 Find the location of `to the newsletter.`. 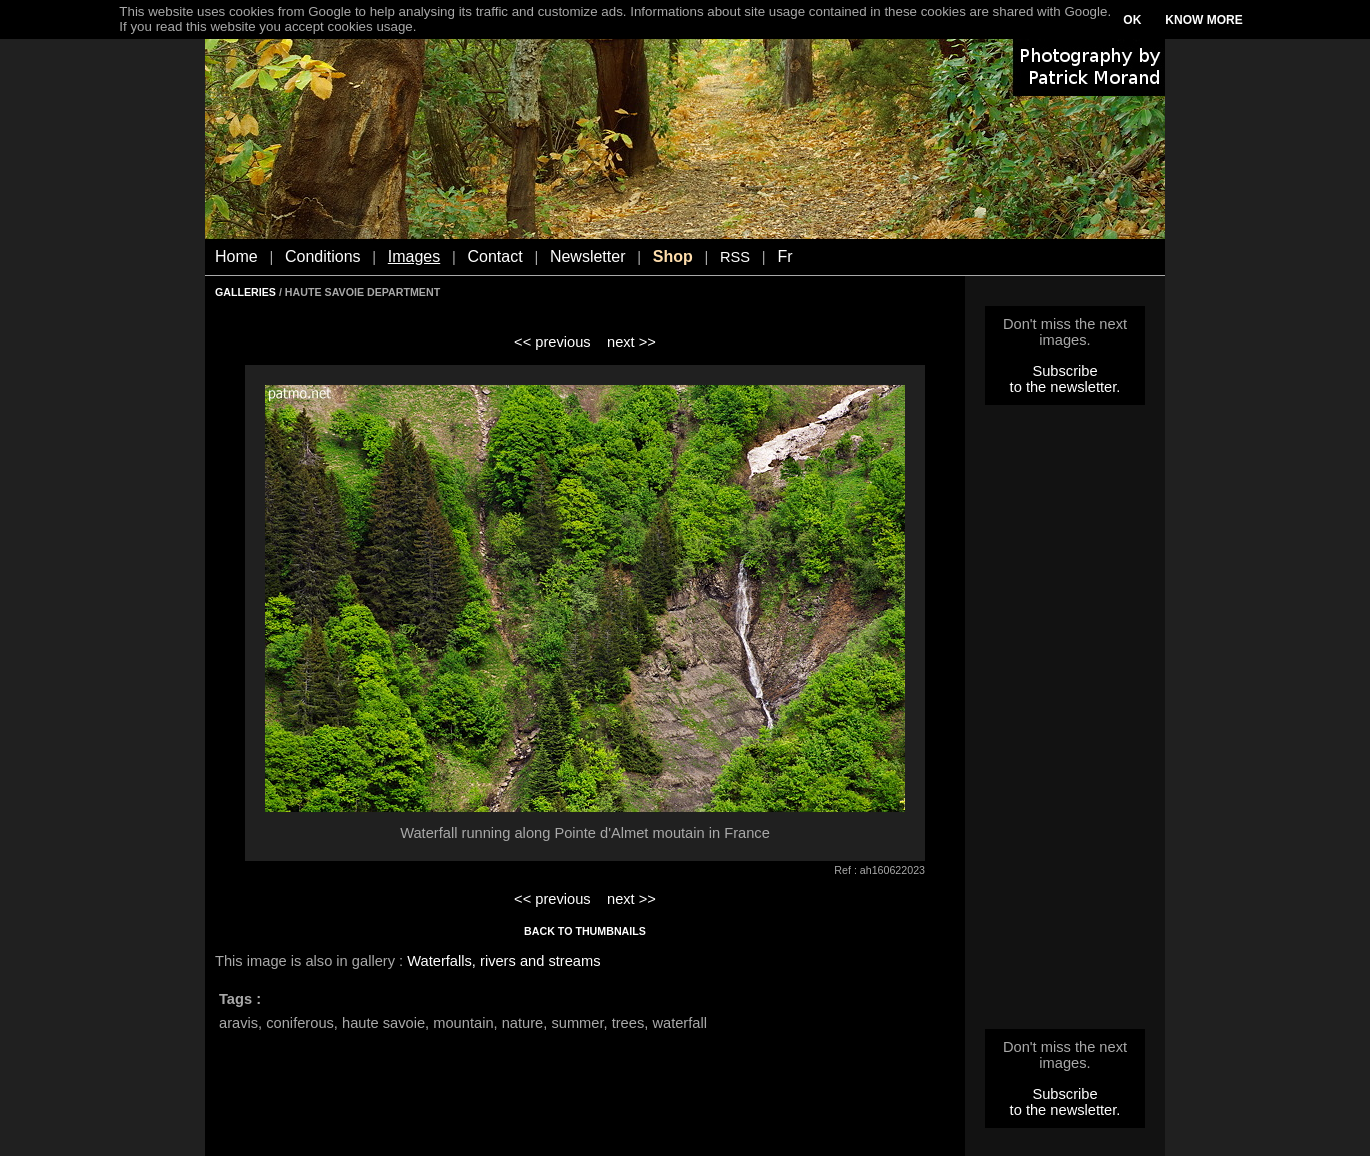

to the newsletter. is located at coordinates (1065, 387).